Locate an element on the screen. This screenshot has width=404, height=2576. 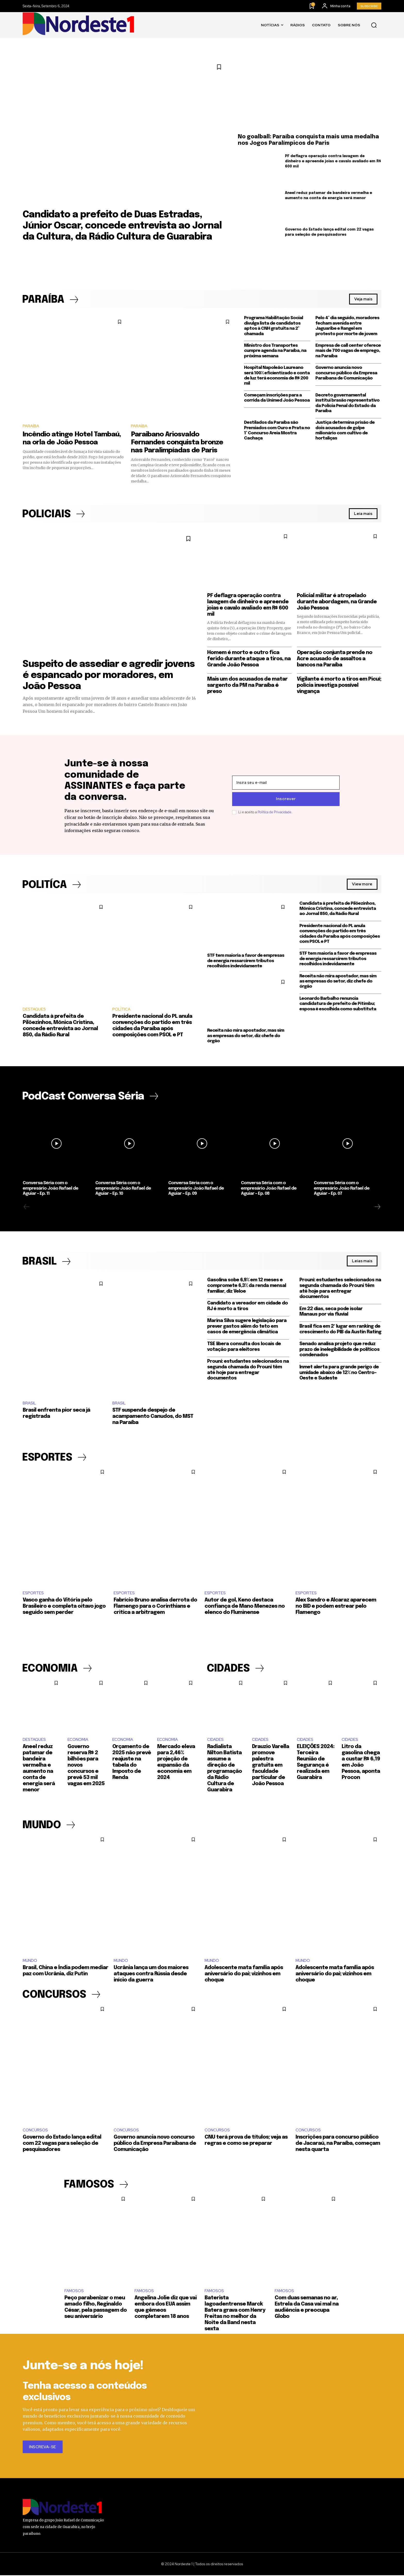
Inscrever is located at coordinates (286, 799).